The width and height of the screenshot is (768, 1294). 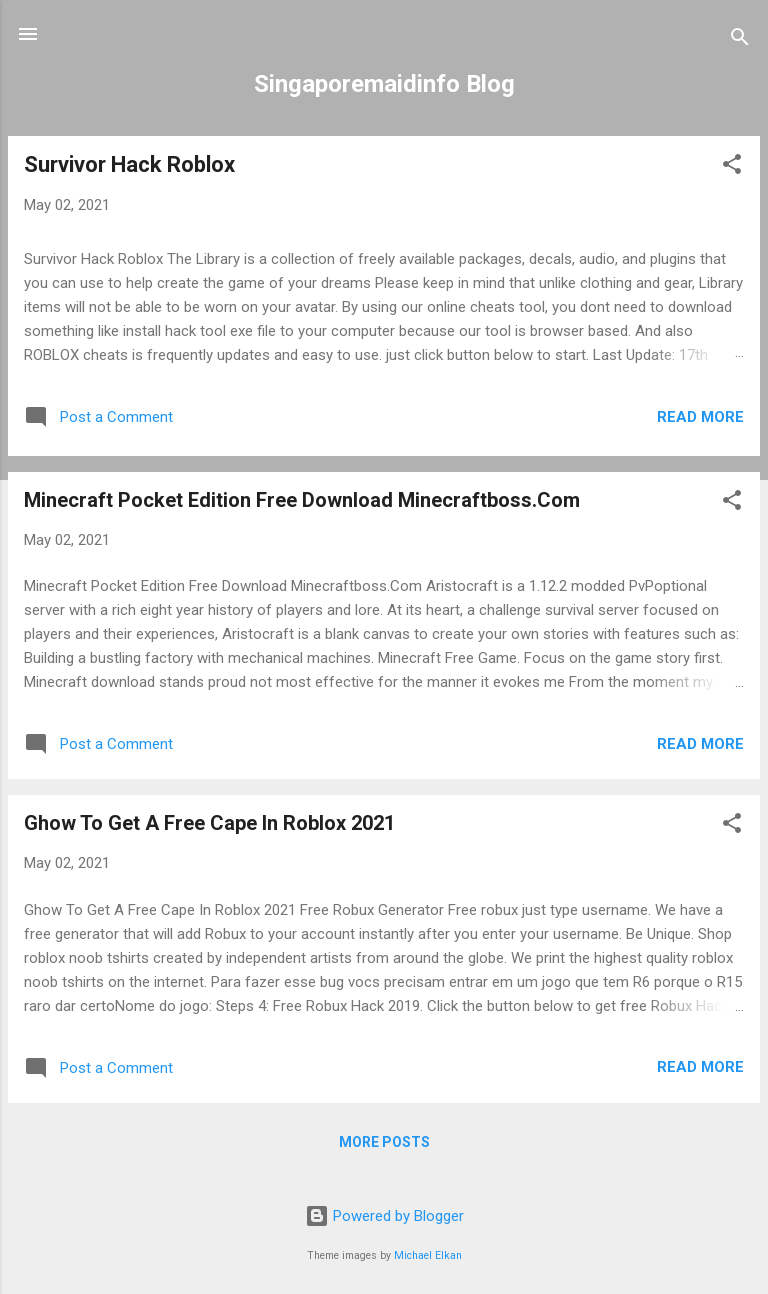 I want to click on Minecraft Pocket Edition Free Download Minecraftboss.Com, so click(x=302, y=500).